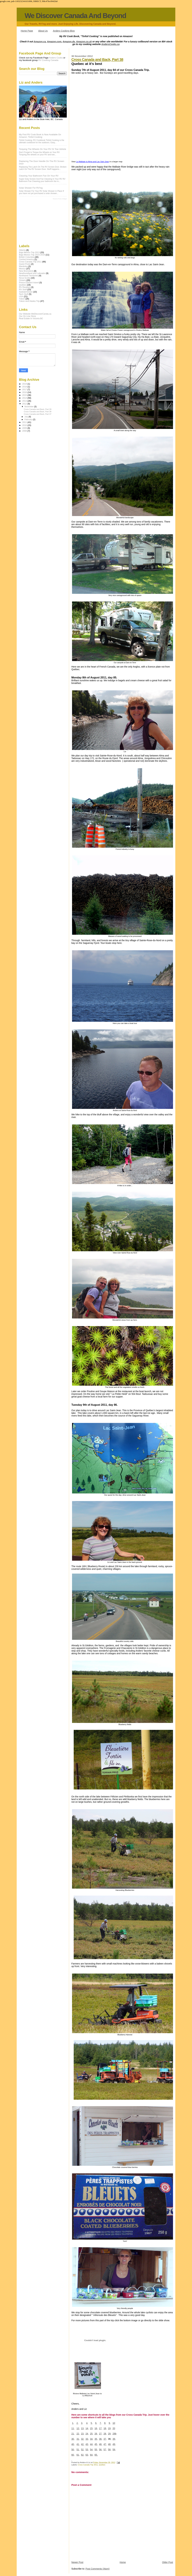 Image resolution: width=192 pixels, height=2576 pixels. I want to click on 2016, so click(25, 392).